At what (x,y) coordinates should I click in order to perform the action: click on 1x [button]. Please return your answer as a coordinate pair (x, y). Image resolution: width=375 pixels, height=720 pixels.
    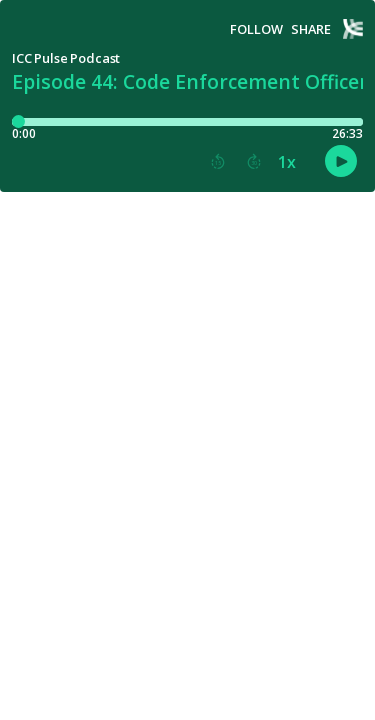
    Looking at the image, I should click on (287, 162).